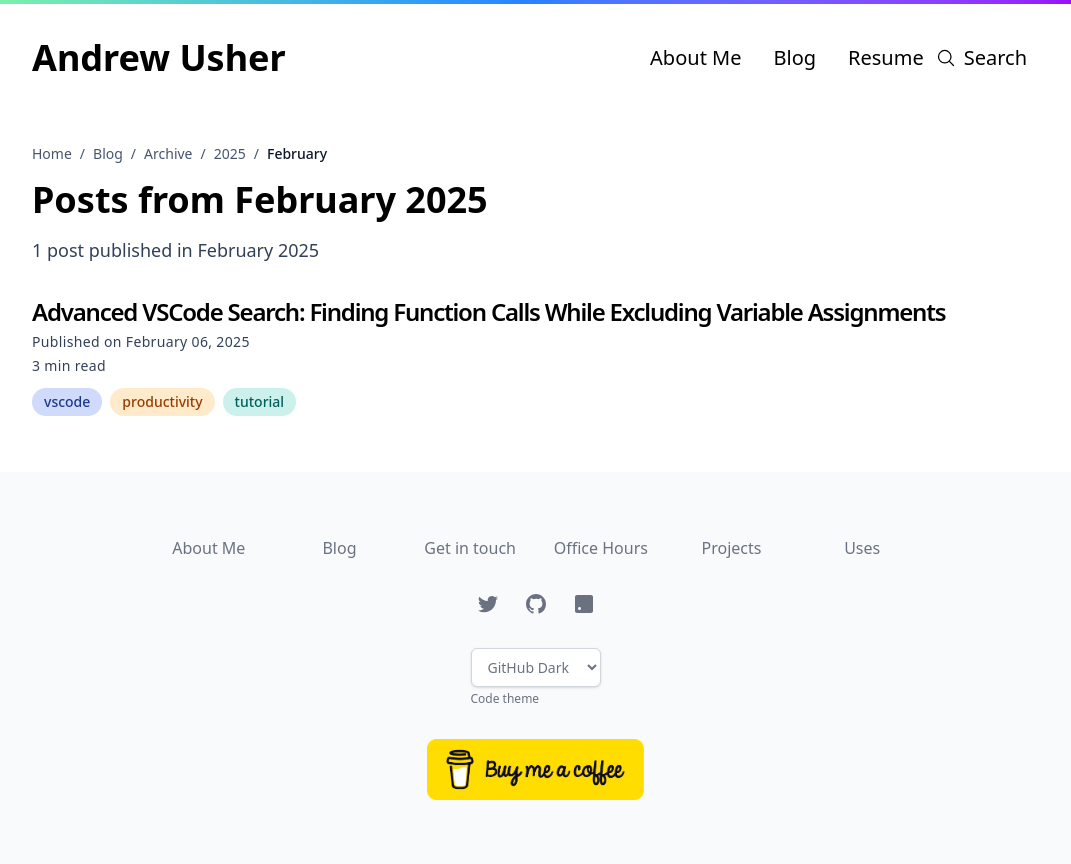 This screenshot has width=1071, height=864. Describe the element at coordinates (601, 548) in the screenshot. I see `Office Hours` at that location.